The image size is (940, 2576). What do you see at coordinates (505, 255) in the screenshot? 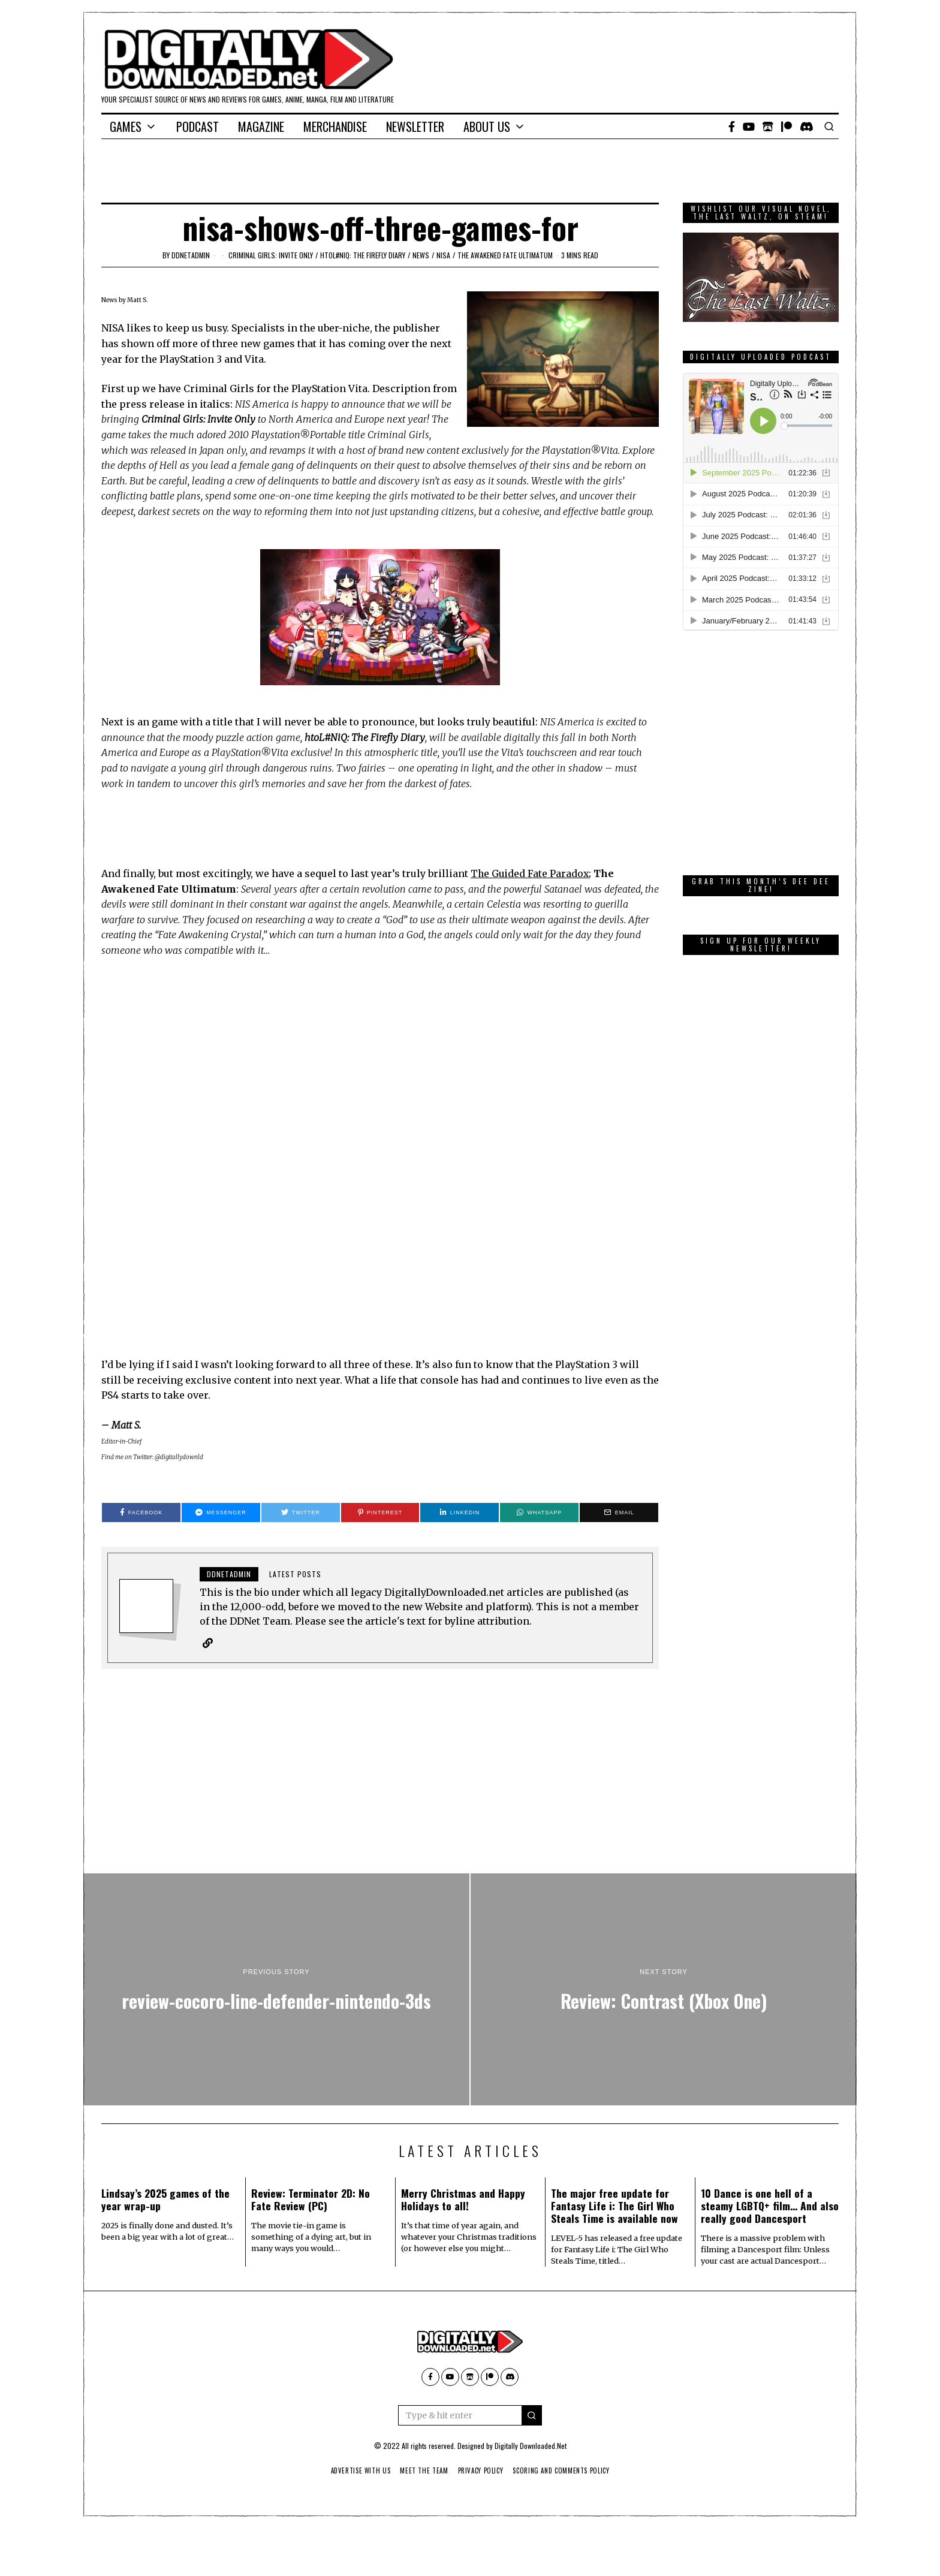
I see `The Awakened Fate Ultimatum` at bounding box center [505, 255].